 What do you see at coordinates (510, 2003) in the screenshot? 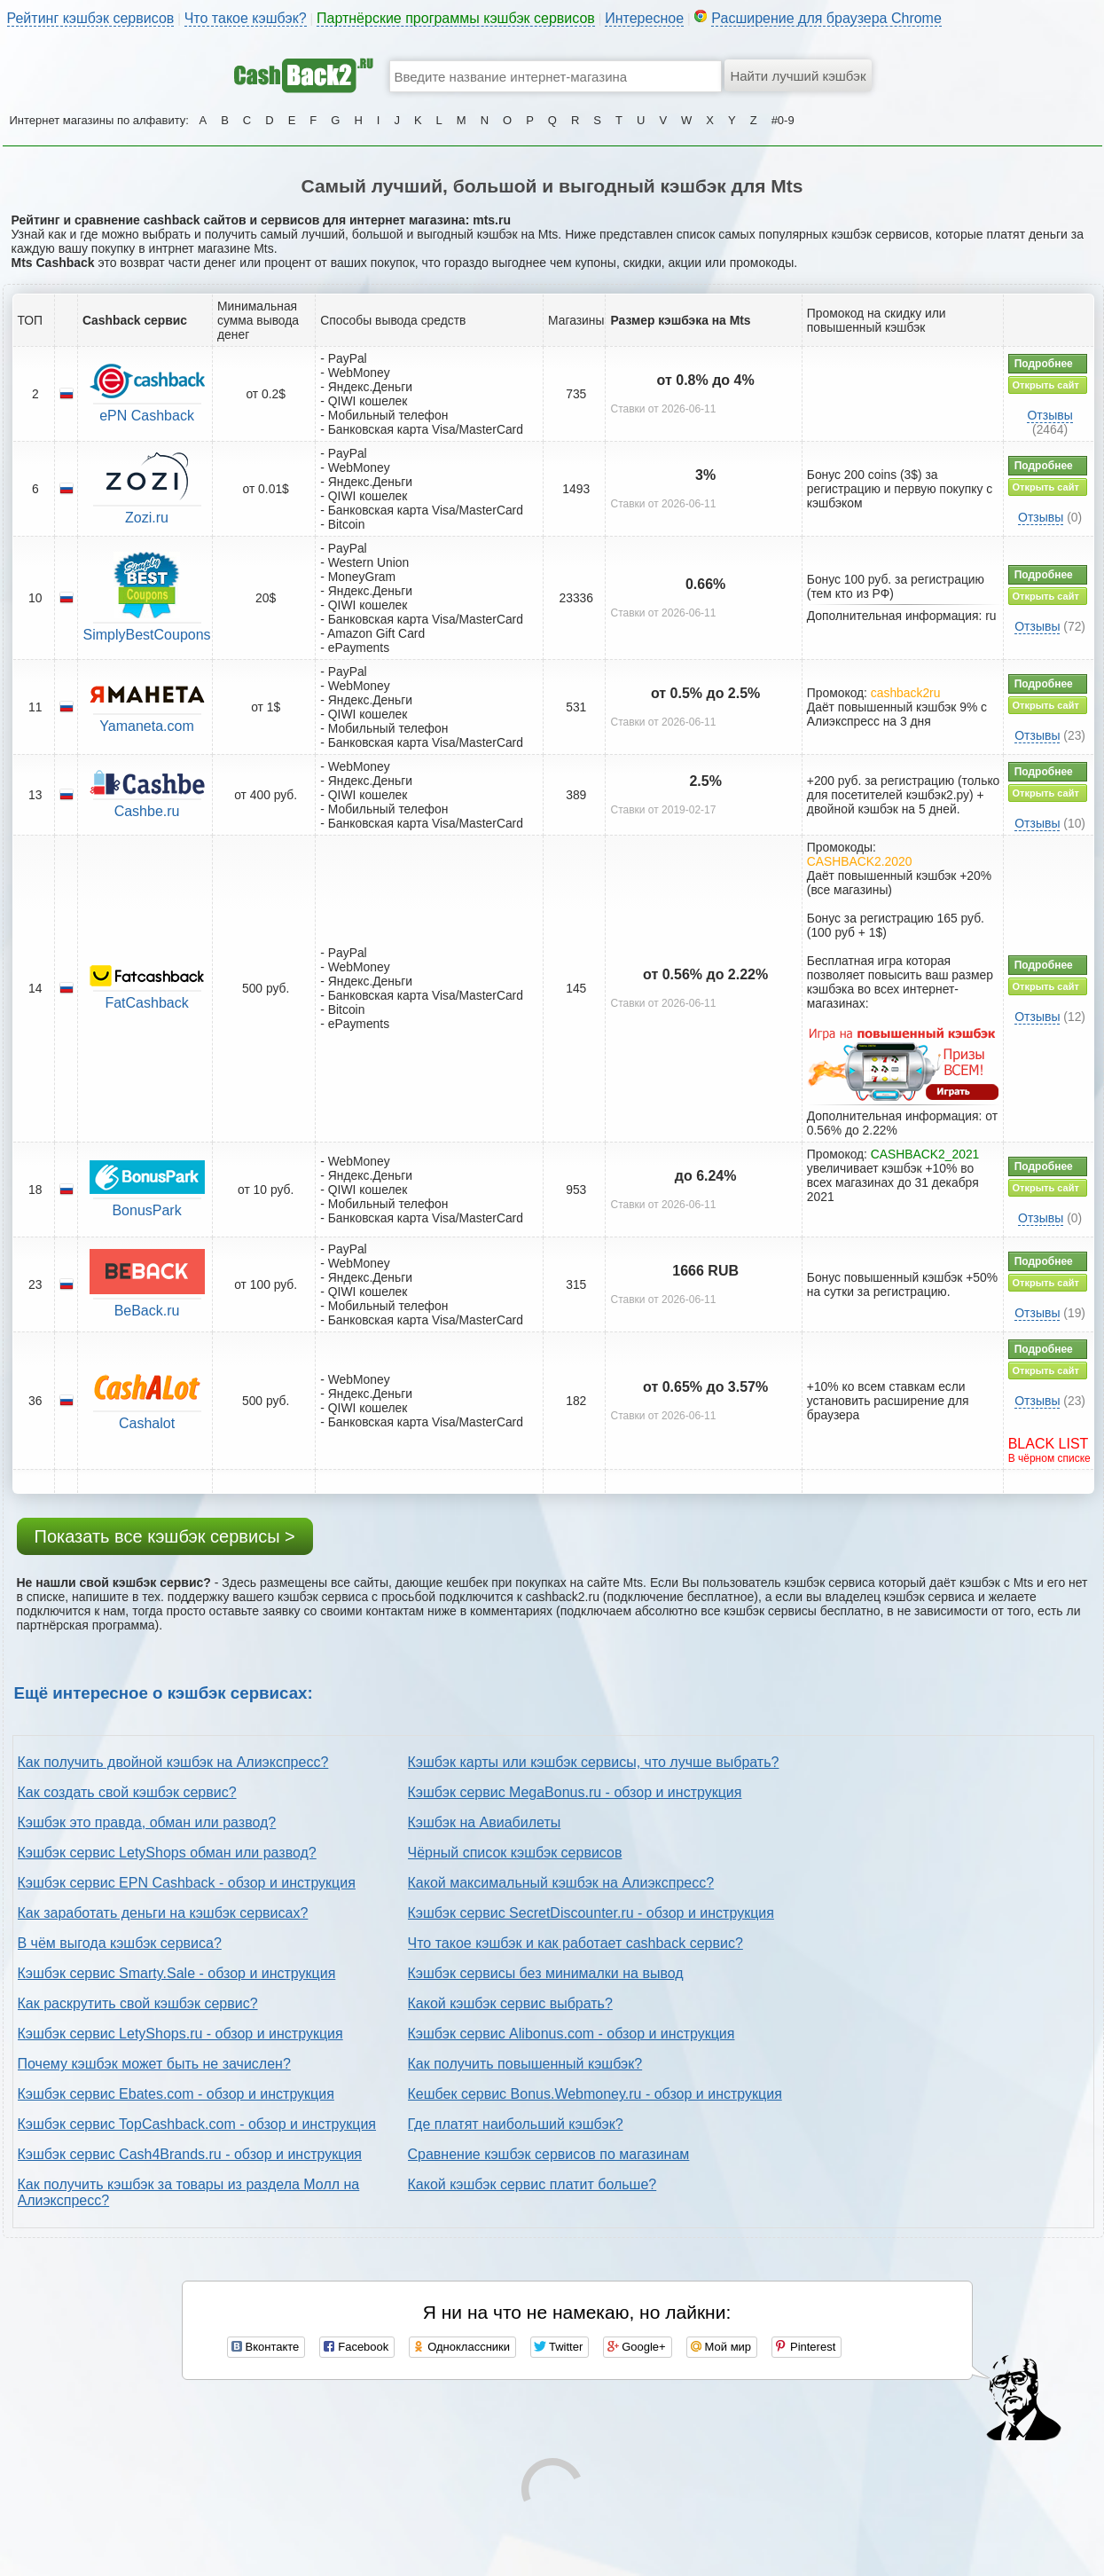
I see `Какой кэшбэк сервис выбрать?` at bounding box center [510, 2003].